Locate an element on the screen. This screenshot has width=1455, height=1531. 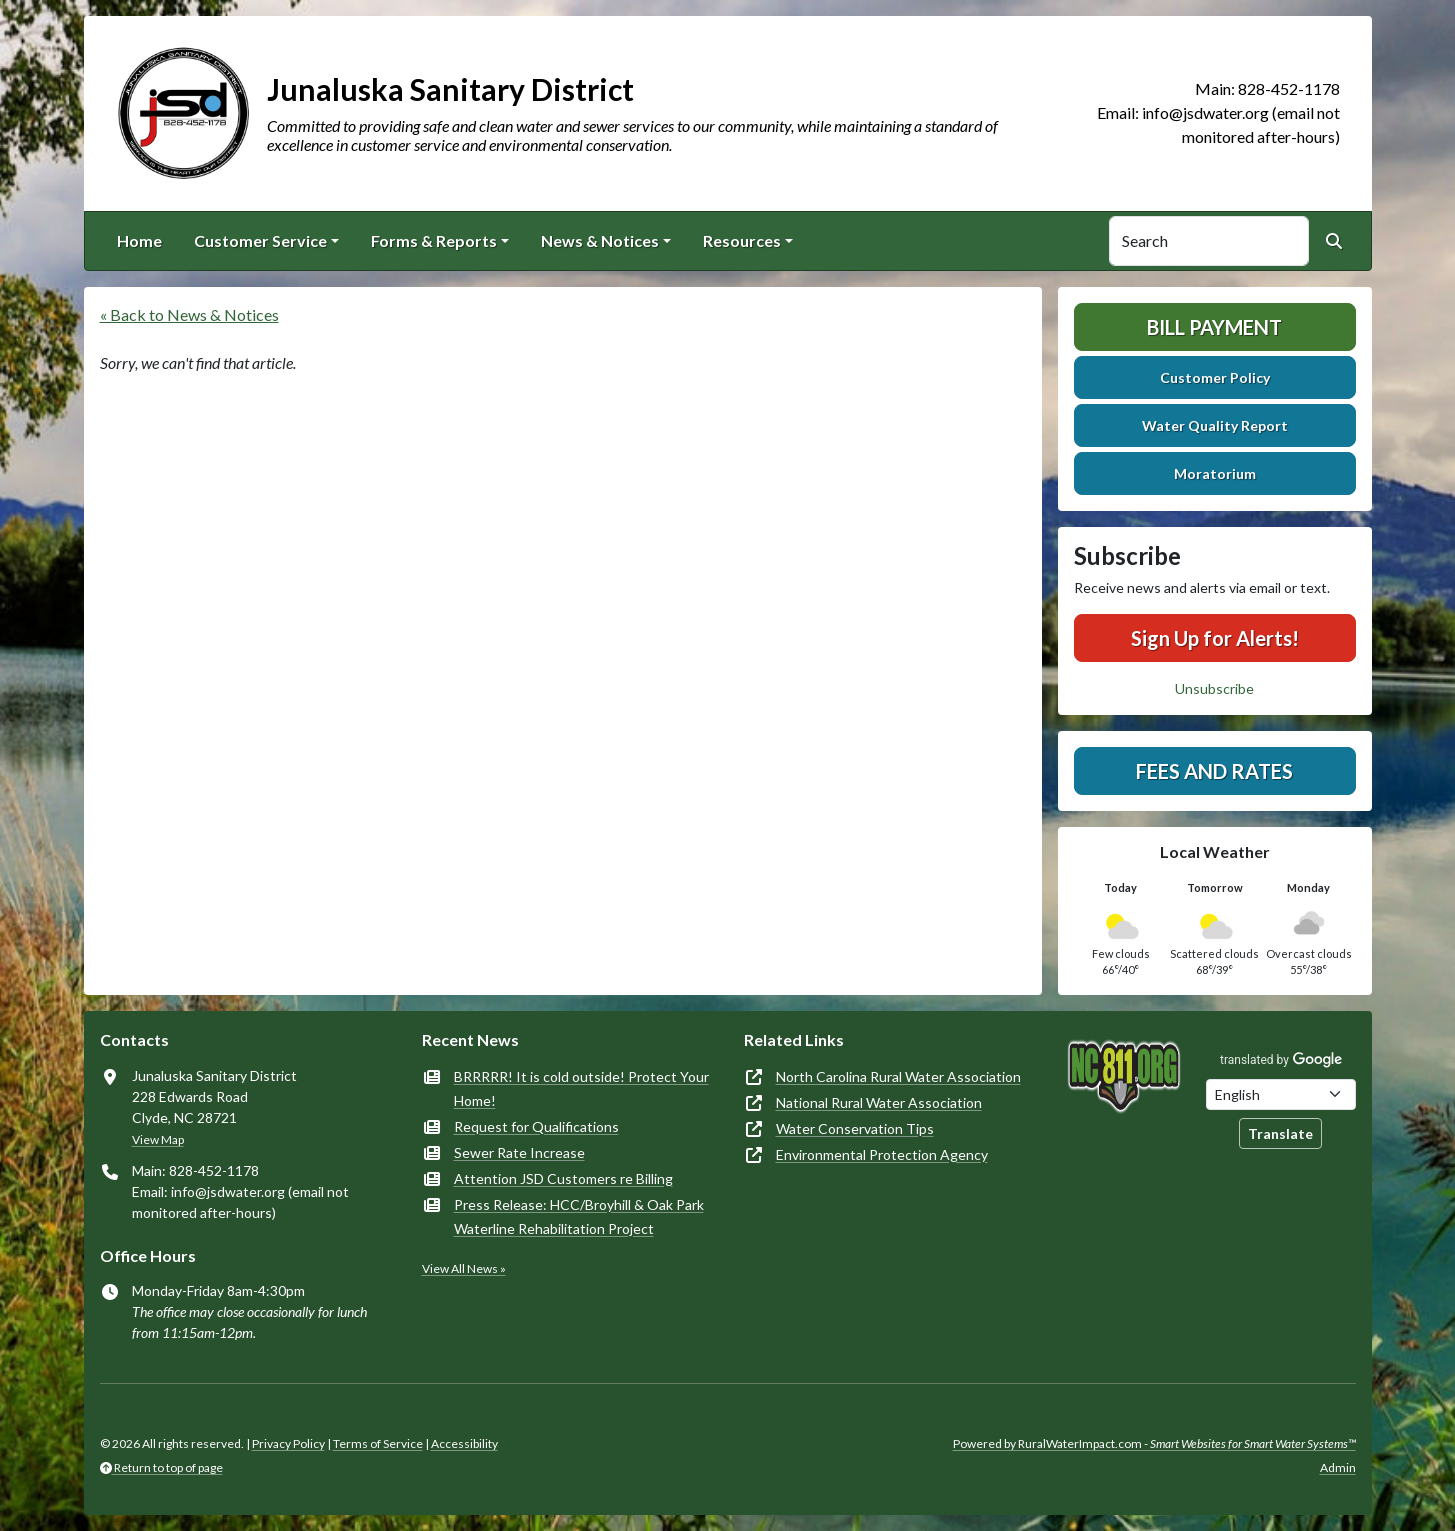
Sign Up for Alerts! is located at coordinates (1215, 638).